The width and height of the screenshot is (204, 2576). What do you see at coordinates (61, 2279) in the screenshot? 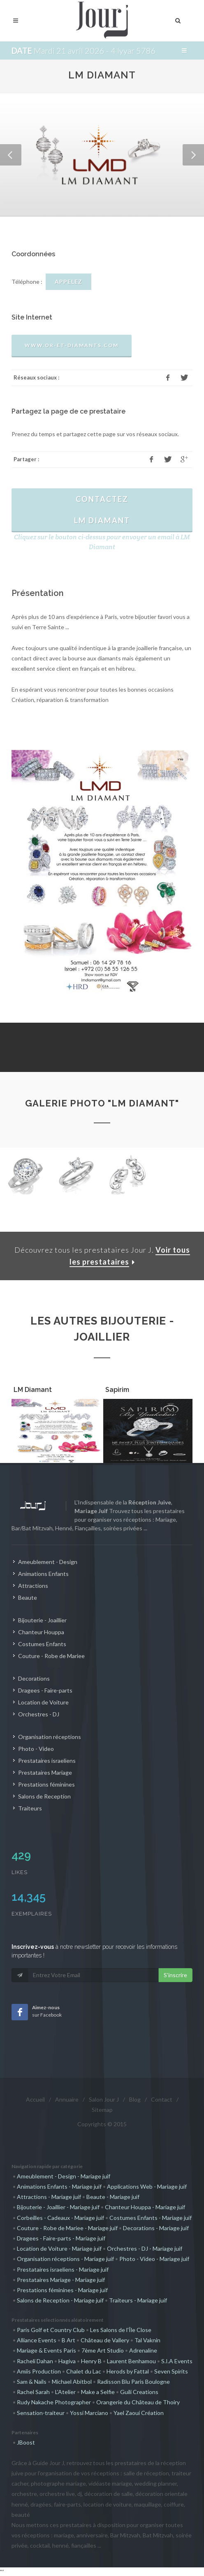
I see `Prestataires Mariage - Mariage juif` at bounding box center [61, 2279].